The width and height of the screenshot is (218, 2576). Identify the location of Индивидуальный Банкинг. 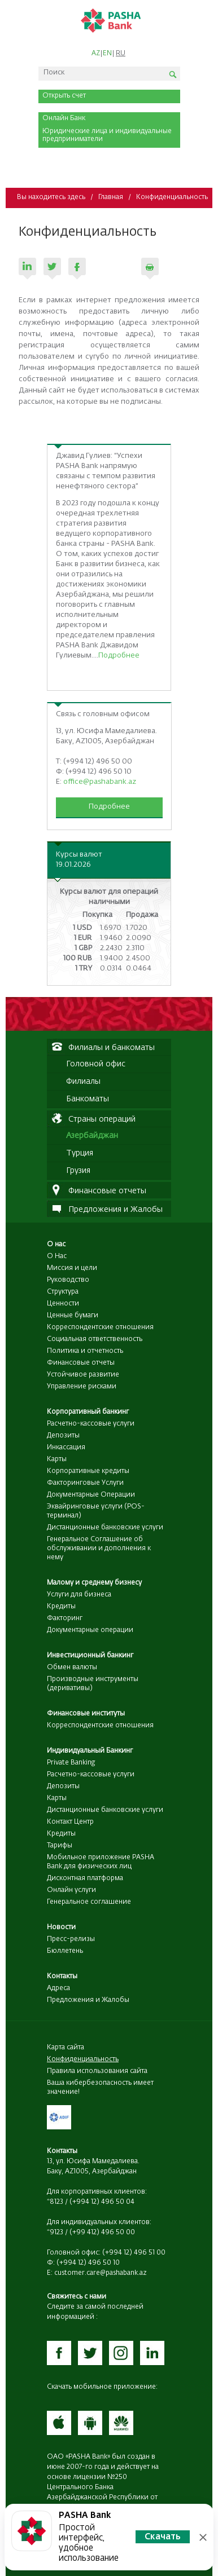
(90, 1751).